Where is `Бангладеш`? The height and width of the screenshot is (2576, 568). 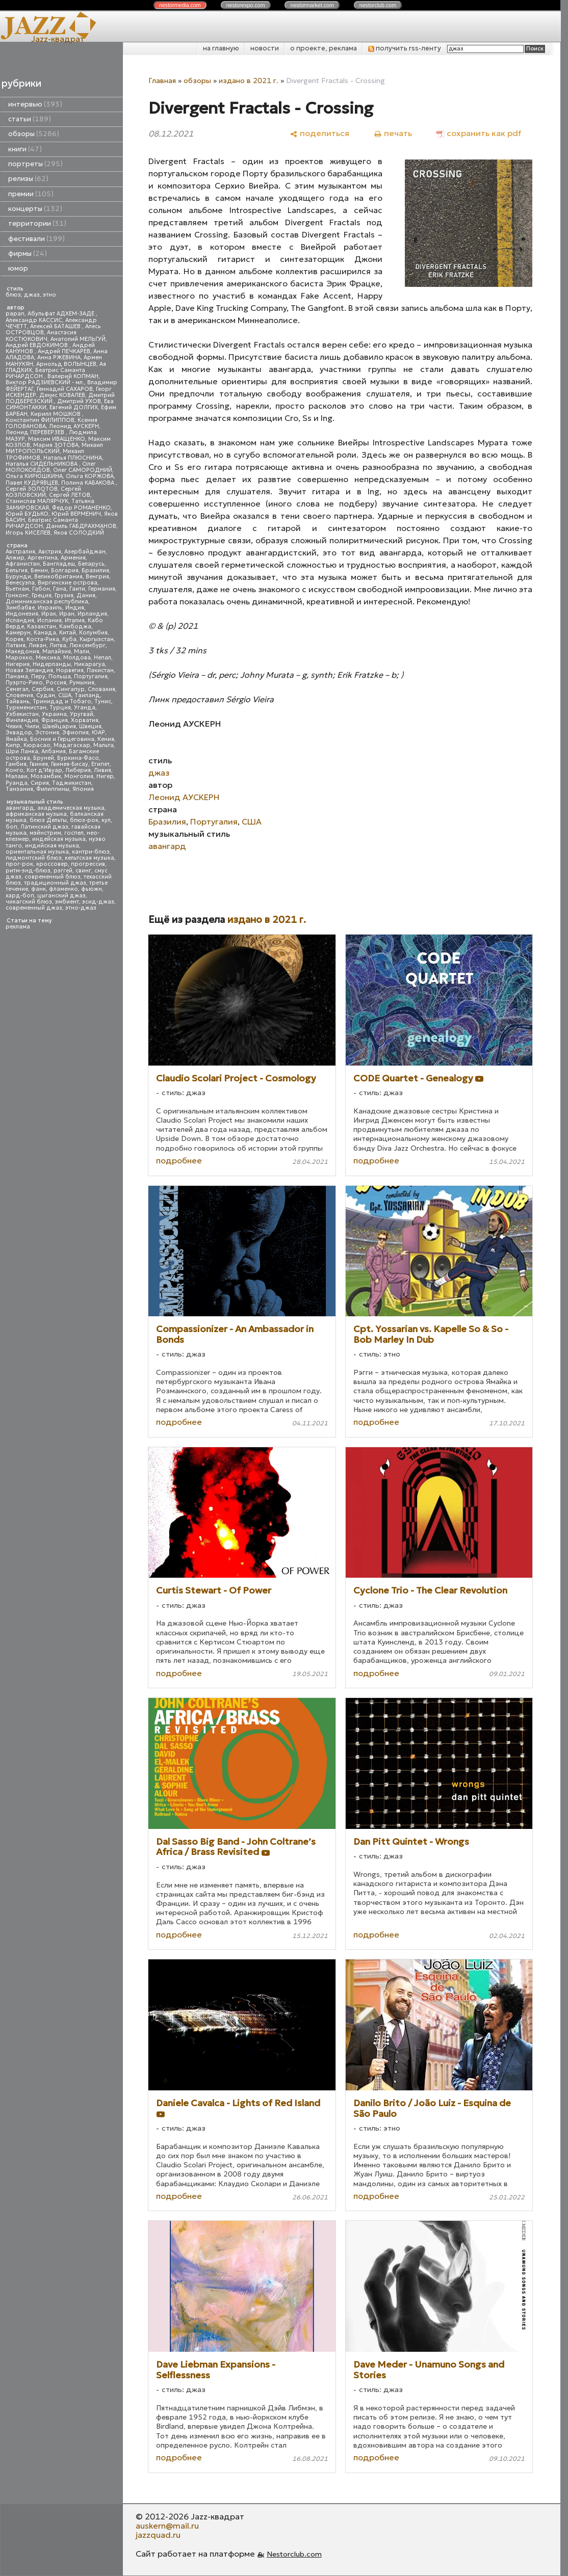
Бангладеш is located at coordinates (59, 564).